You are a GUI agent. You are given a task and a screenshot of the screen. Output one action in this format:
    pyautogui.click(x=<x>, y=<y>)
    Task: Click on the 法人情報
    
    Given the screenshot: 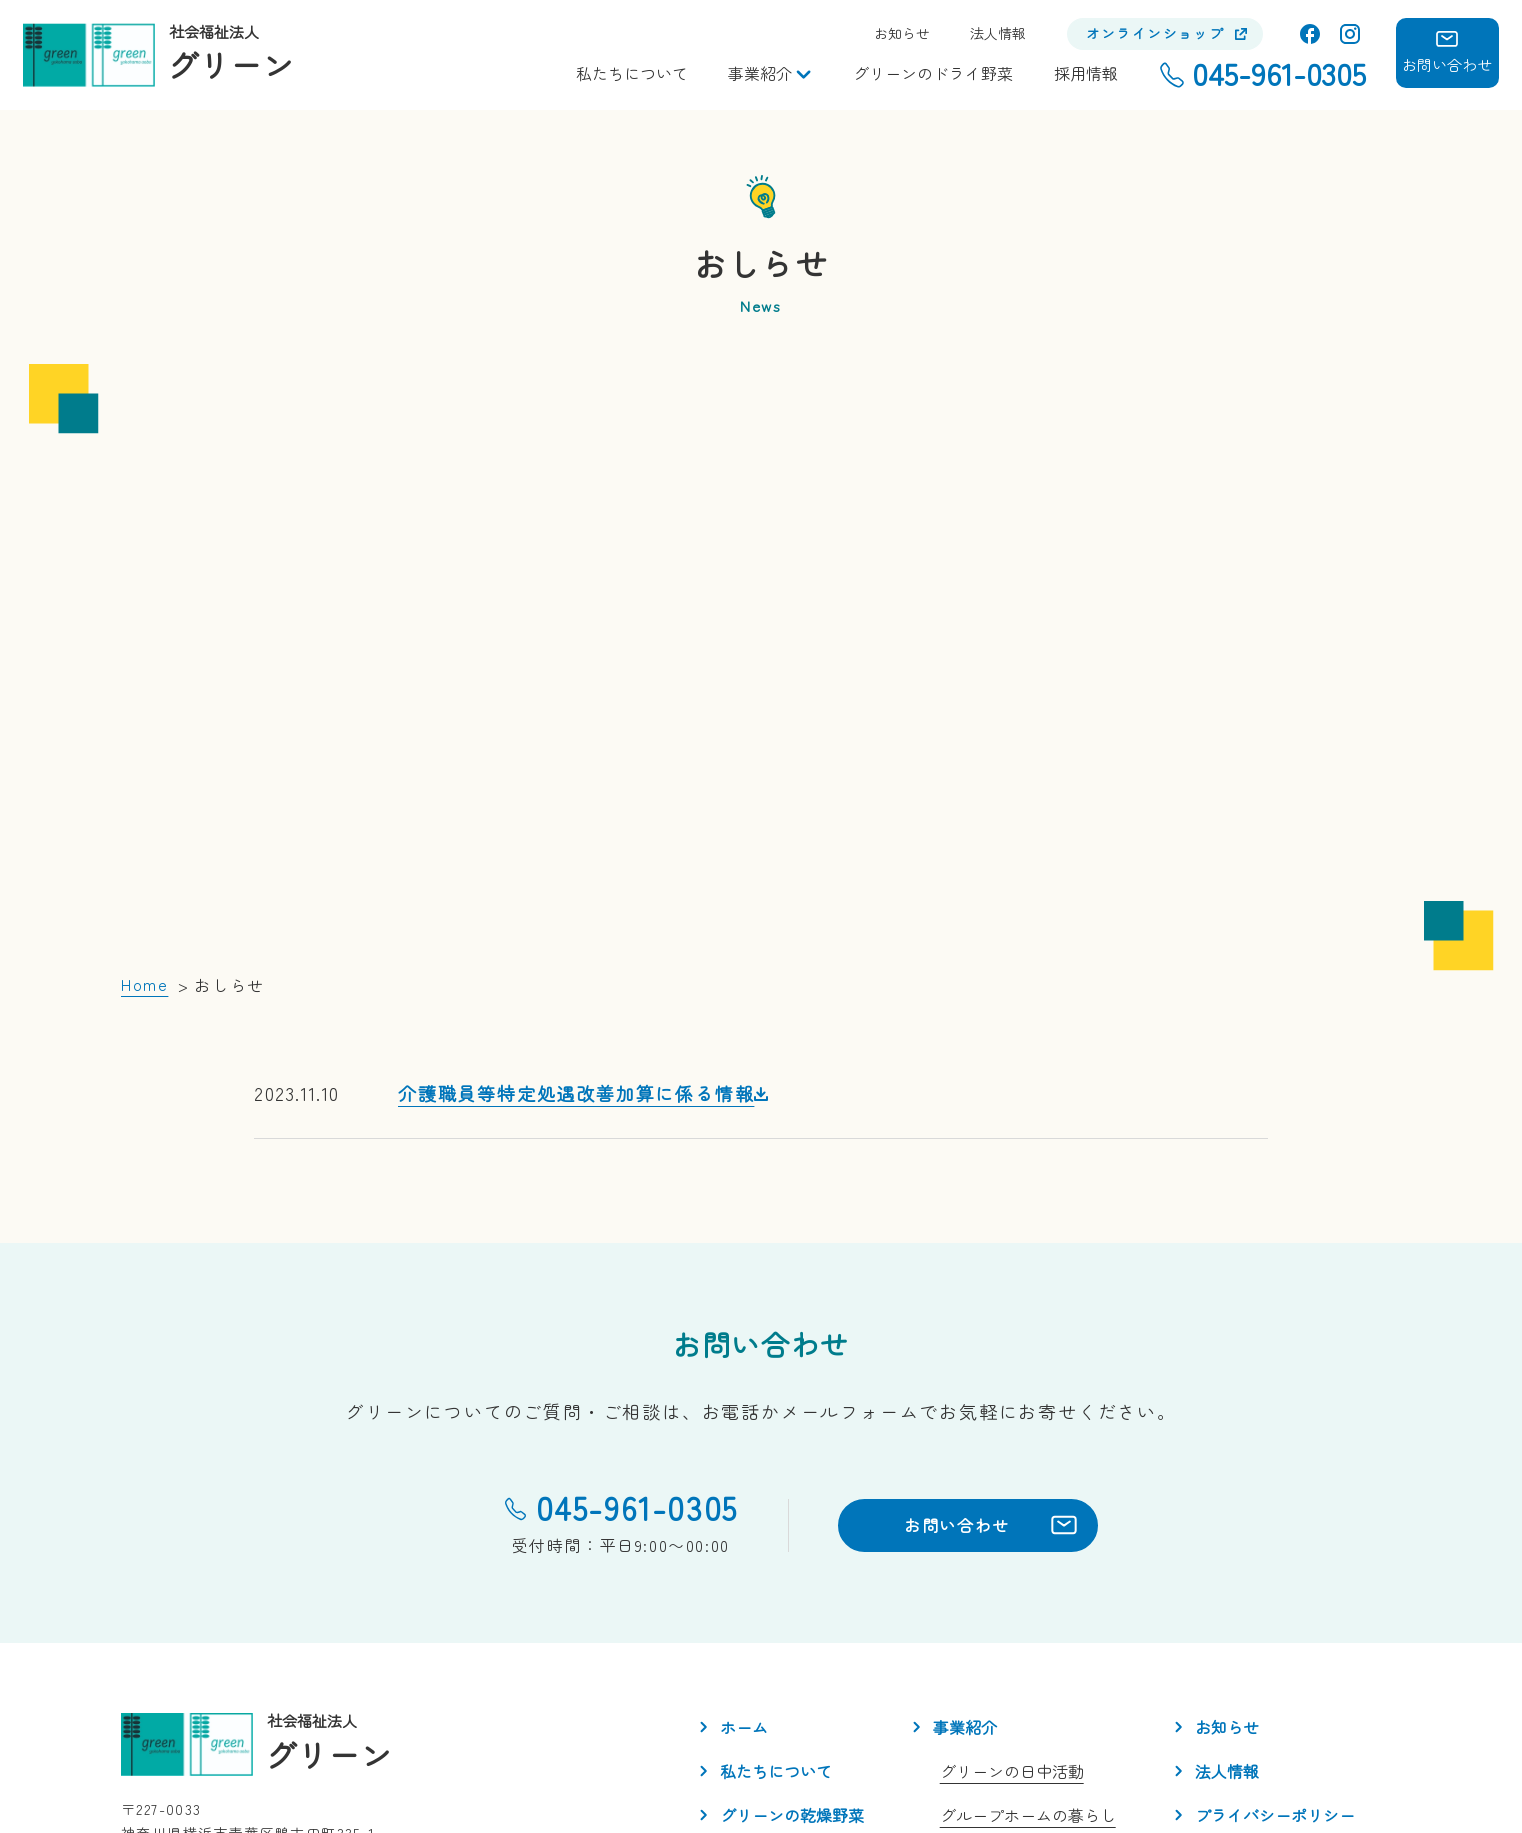 What is the action you would take?
    pyautogui.click(x=998, y=34)
    